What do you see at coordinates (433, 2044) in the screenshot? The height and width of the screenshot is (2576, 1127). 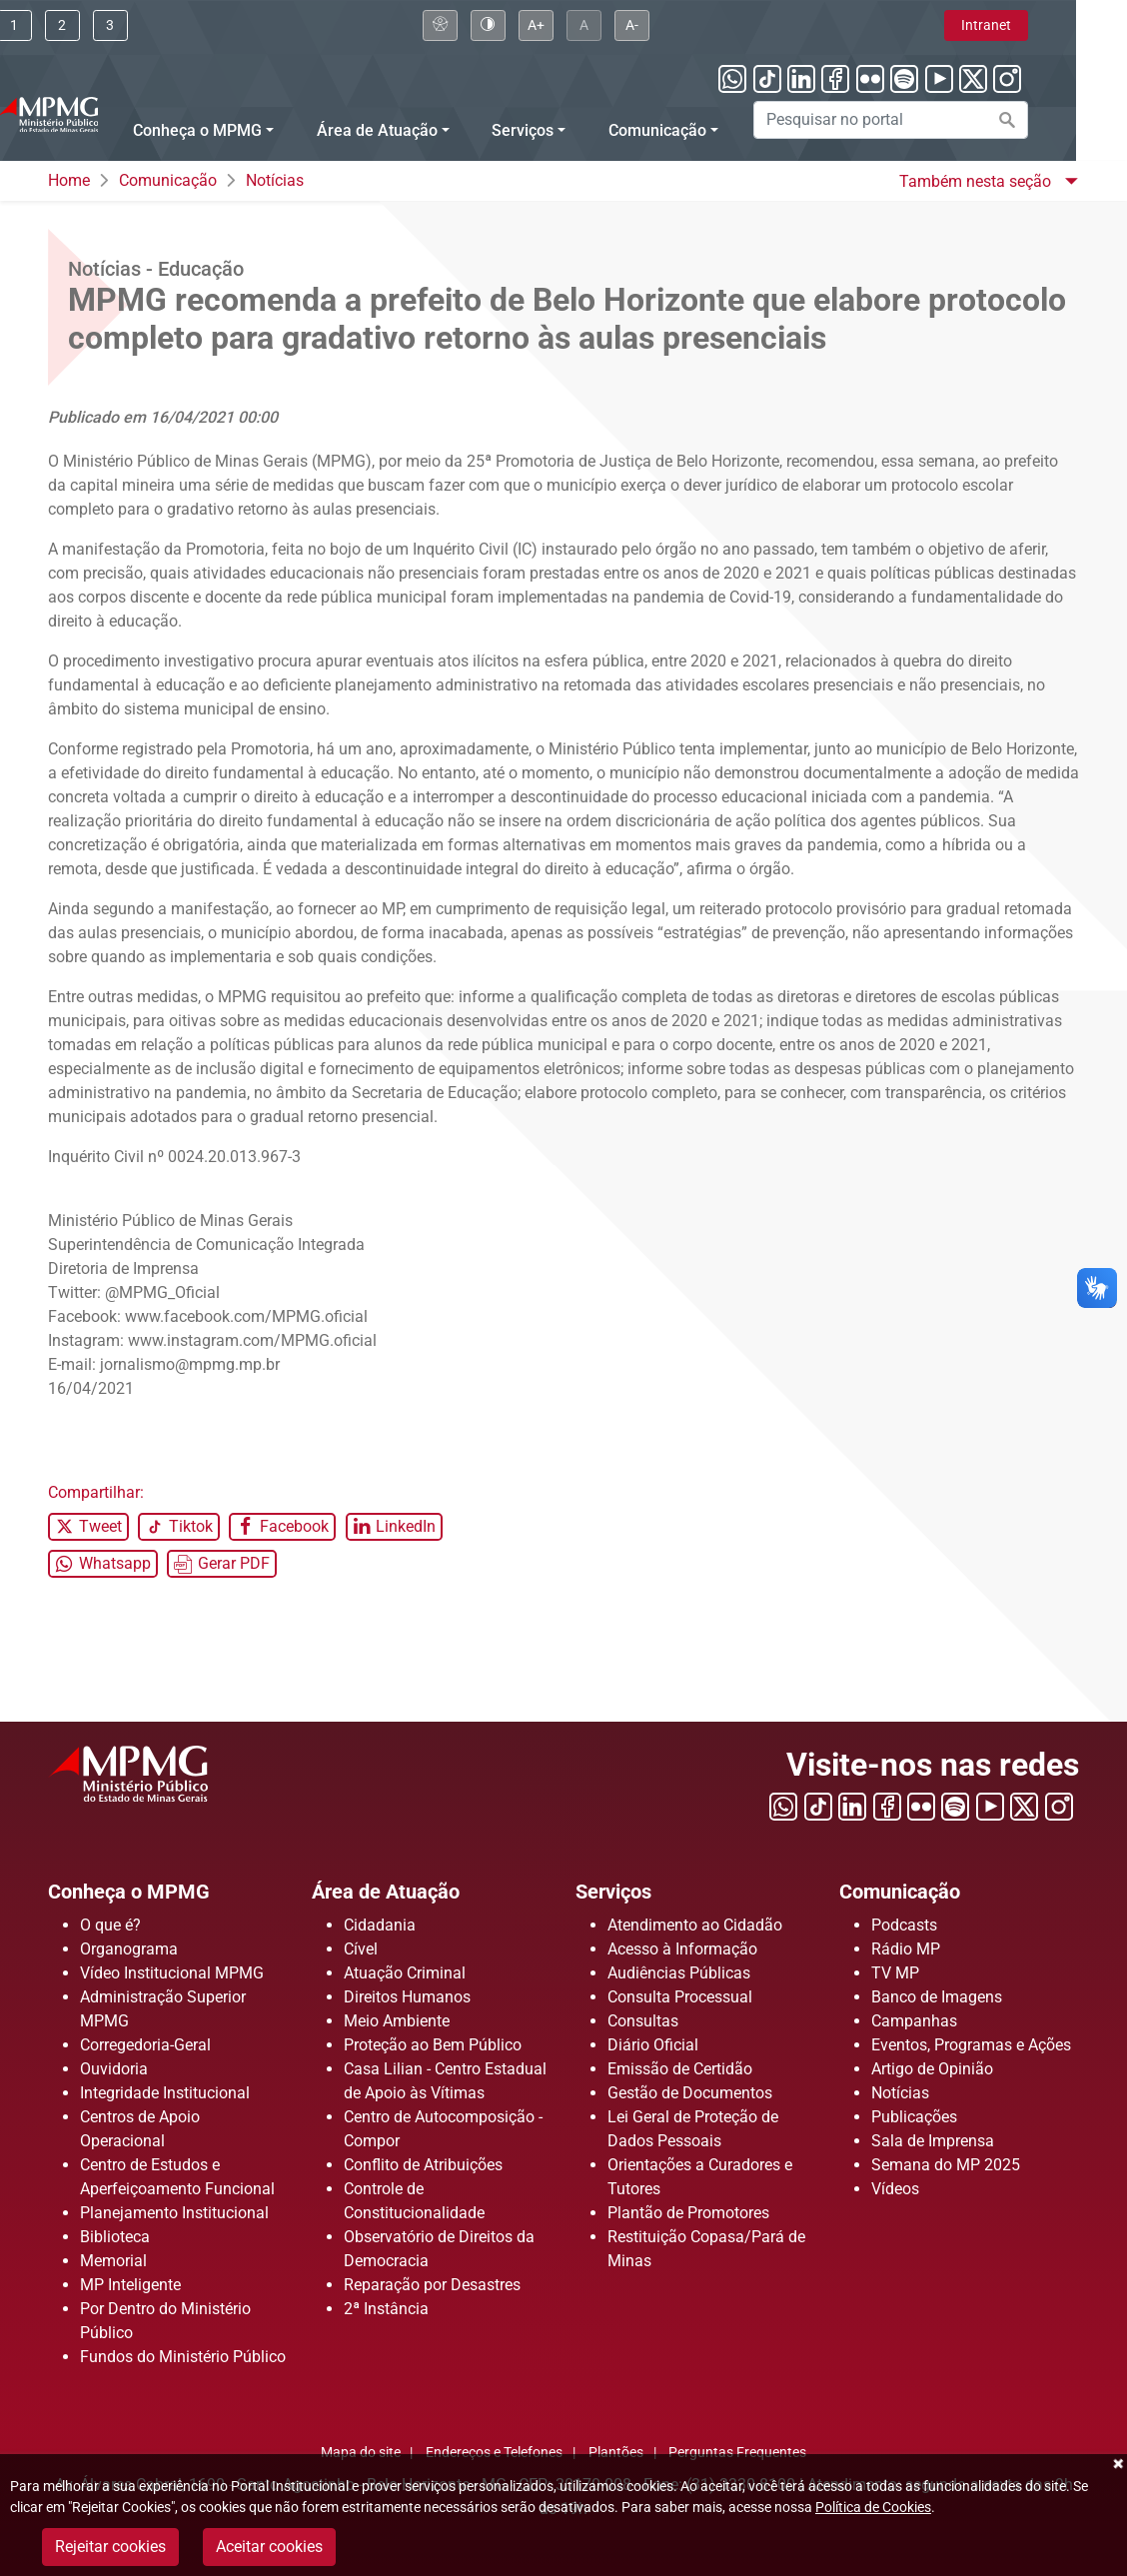 I see `Proteção ao Bem Público` at bounding box center [433, 2044].